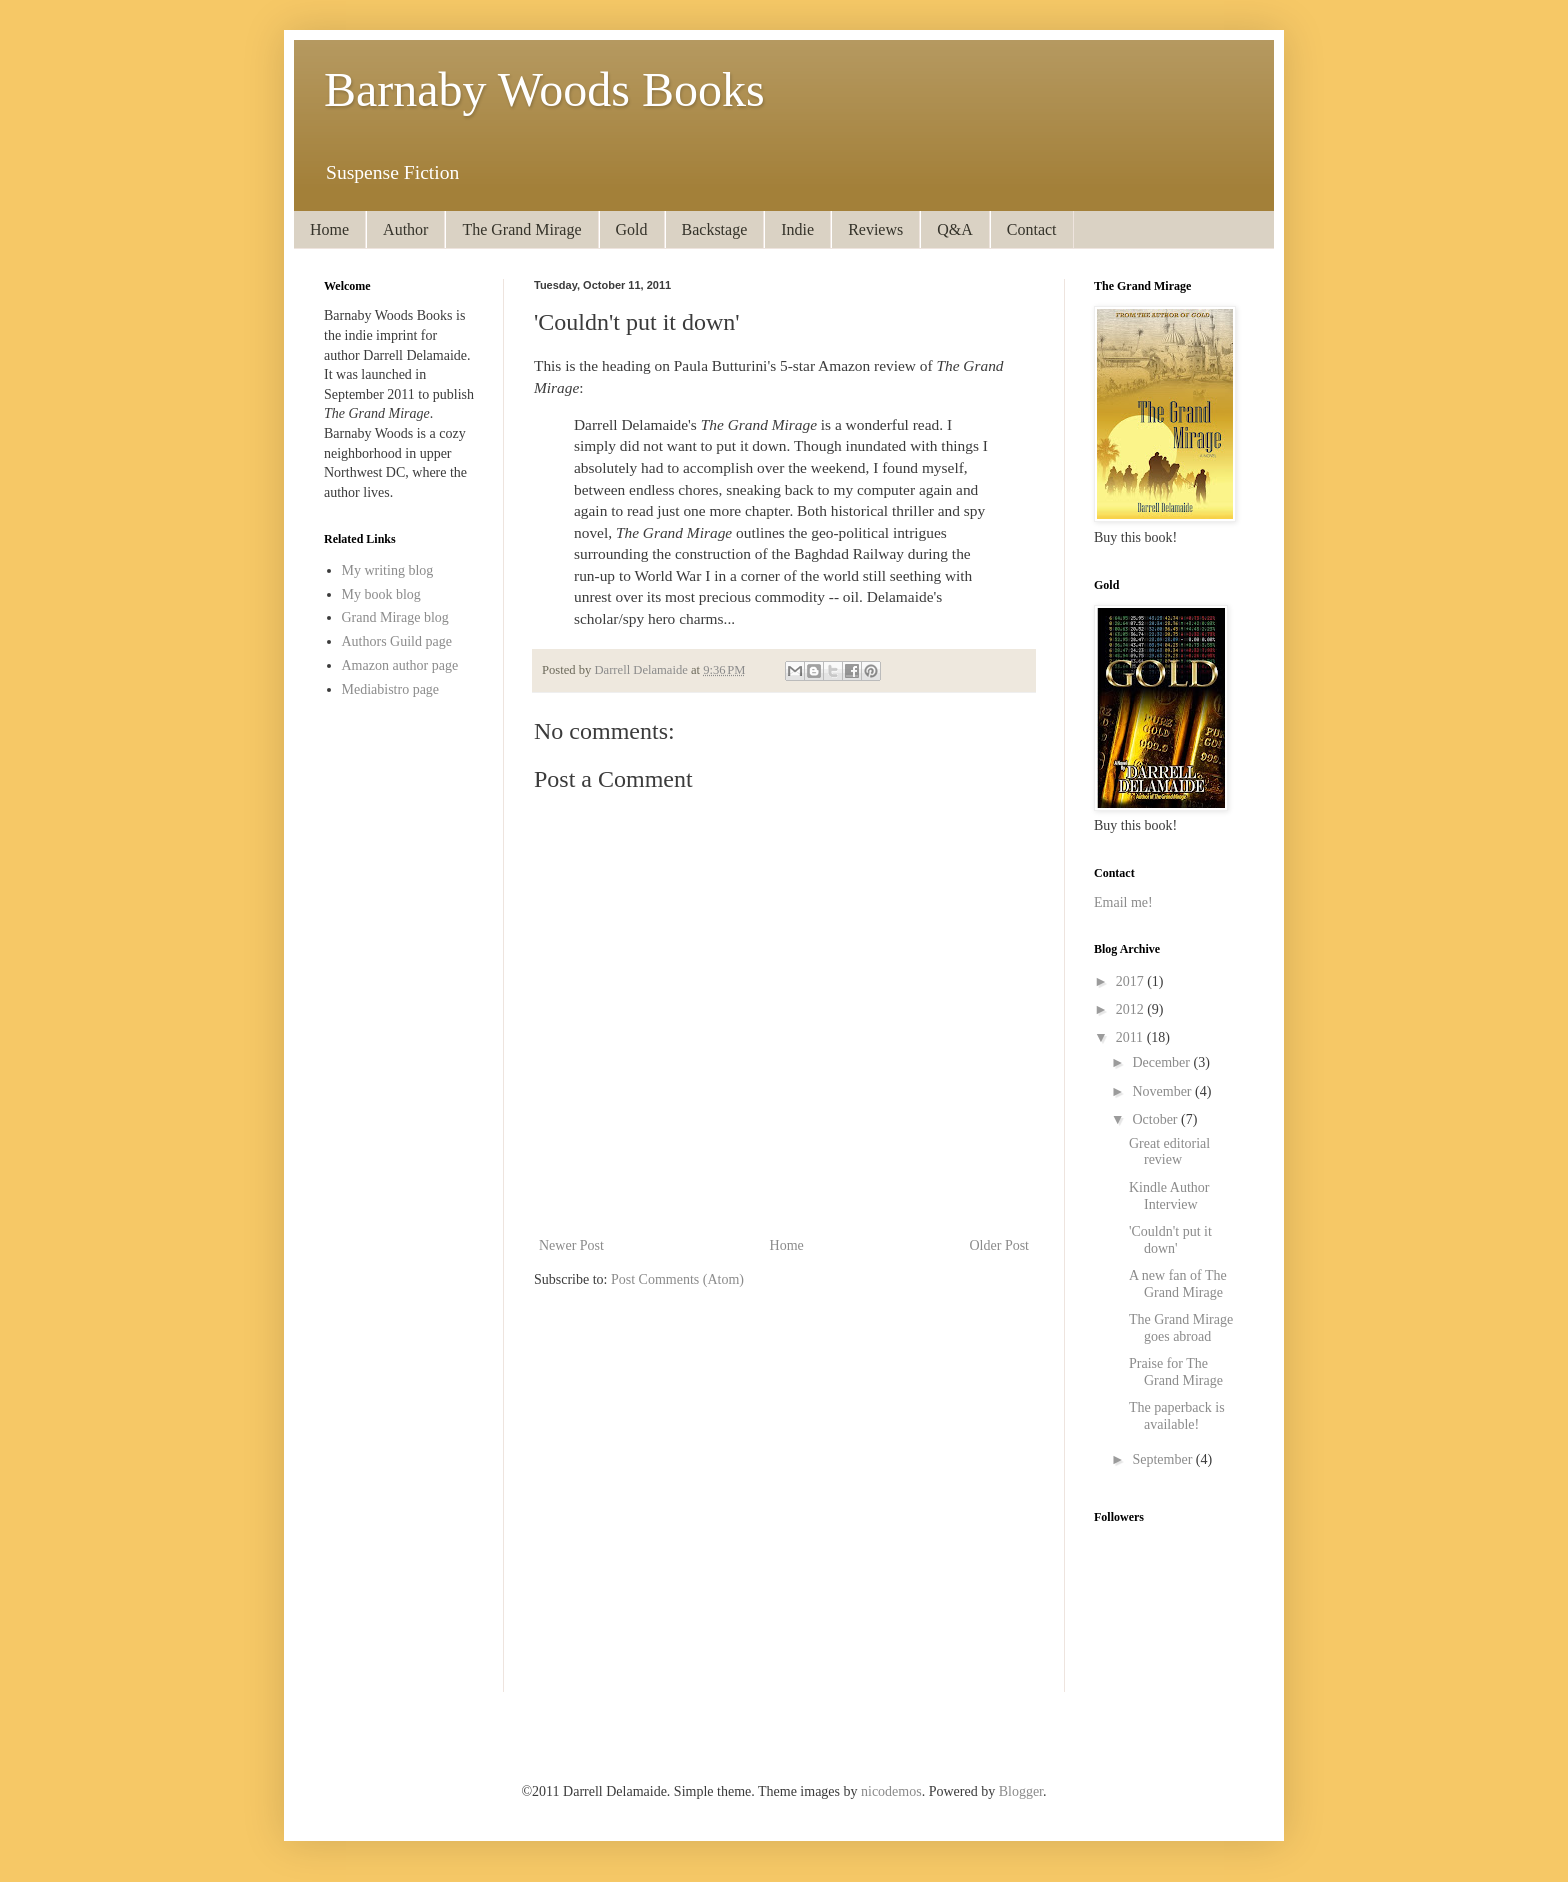 This screenshot has height=1882, width=1568. What do you see at coordinates (1123, 902) in the screenshot?
I see `Email me!` at bounding box center [1123, 902].